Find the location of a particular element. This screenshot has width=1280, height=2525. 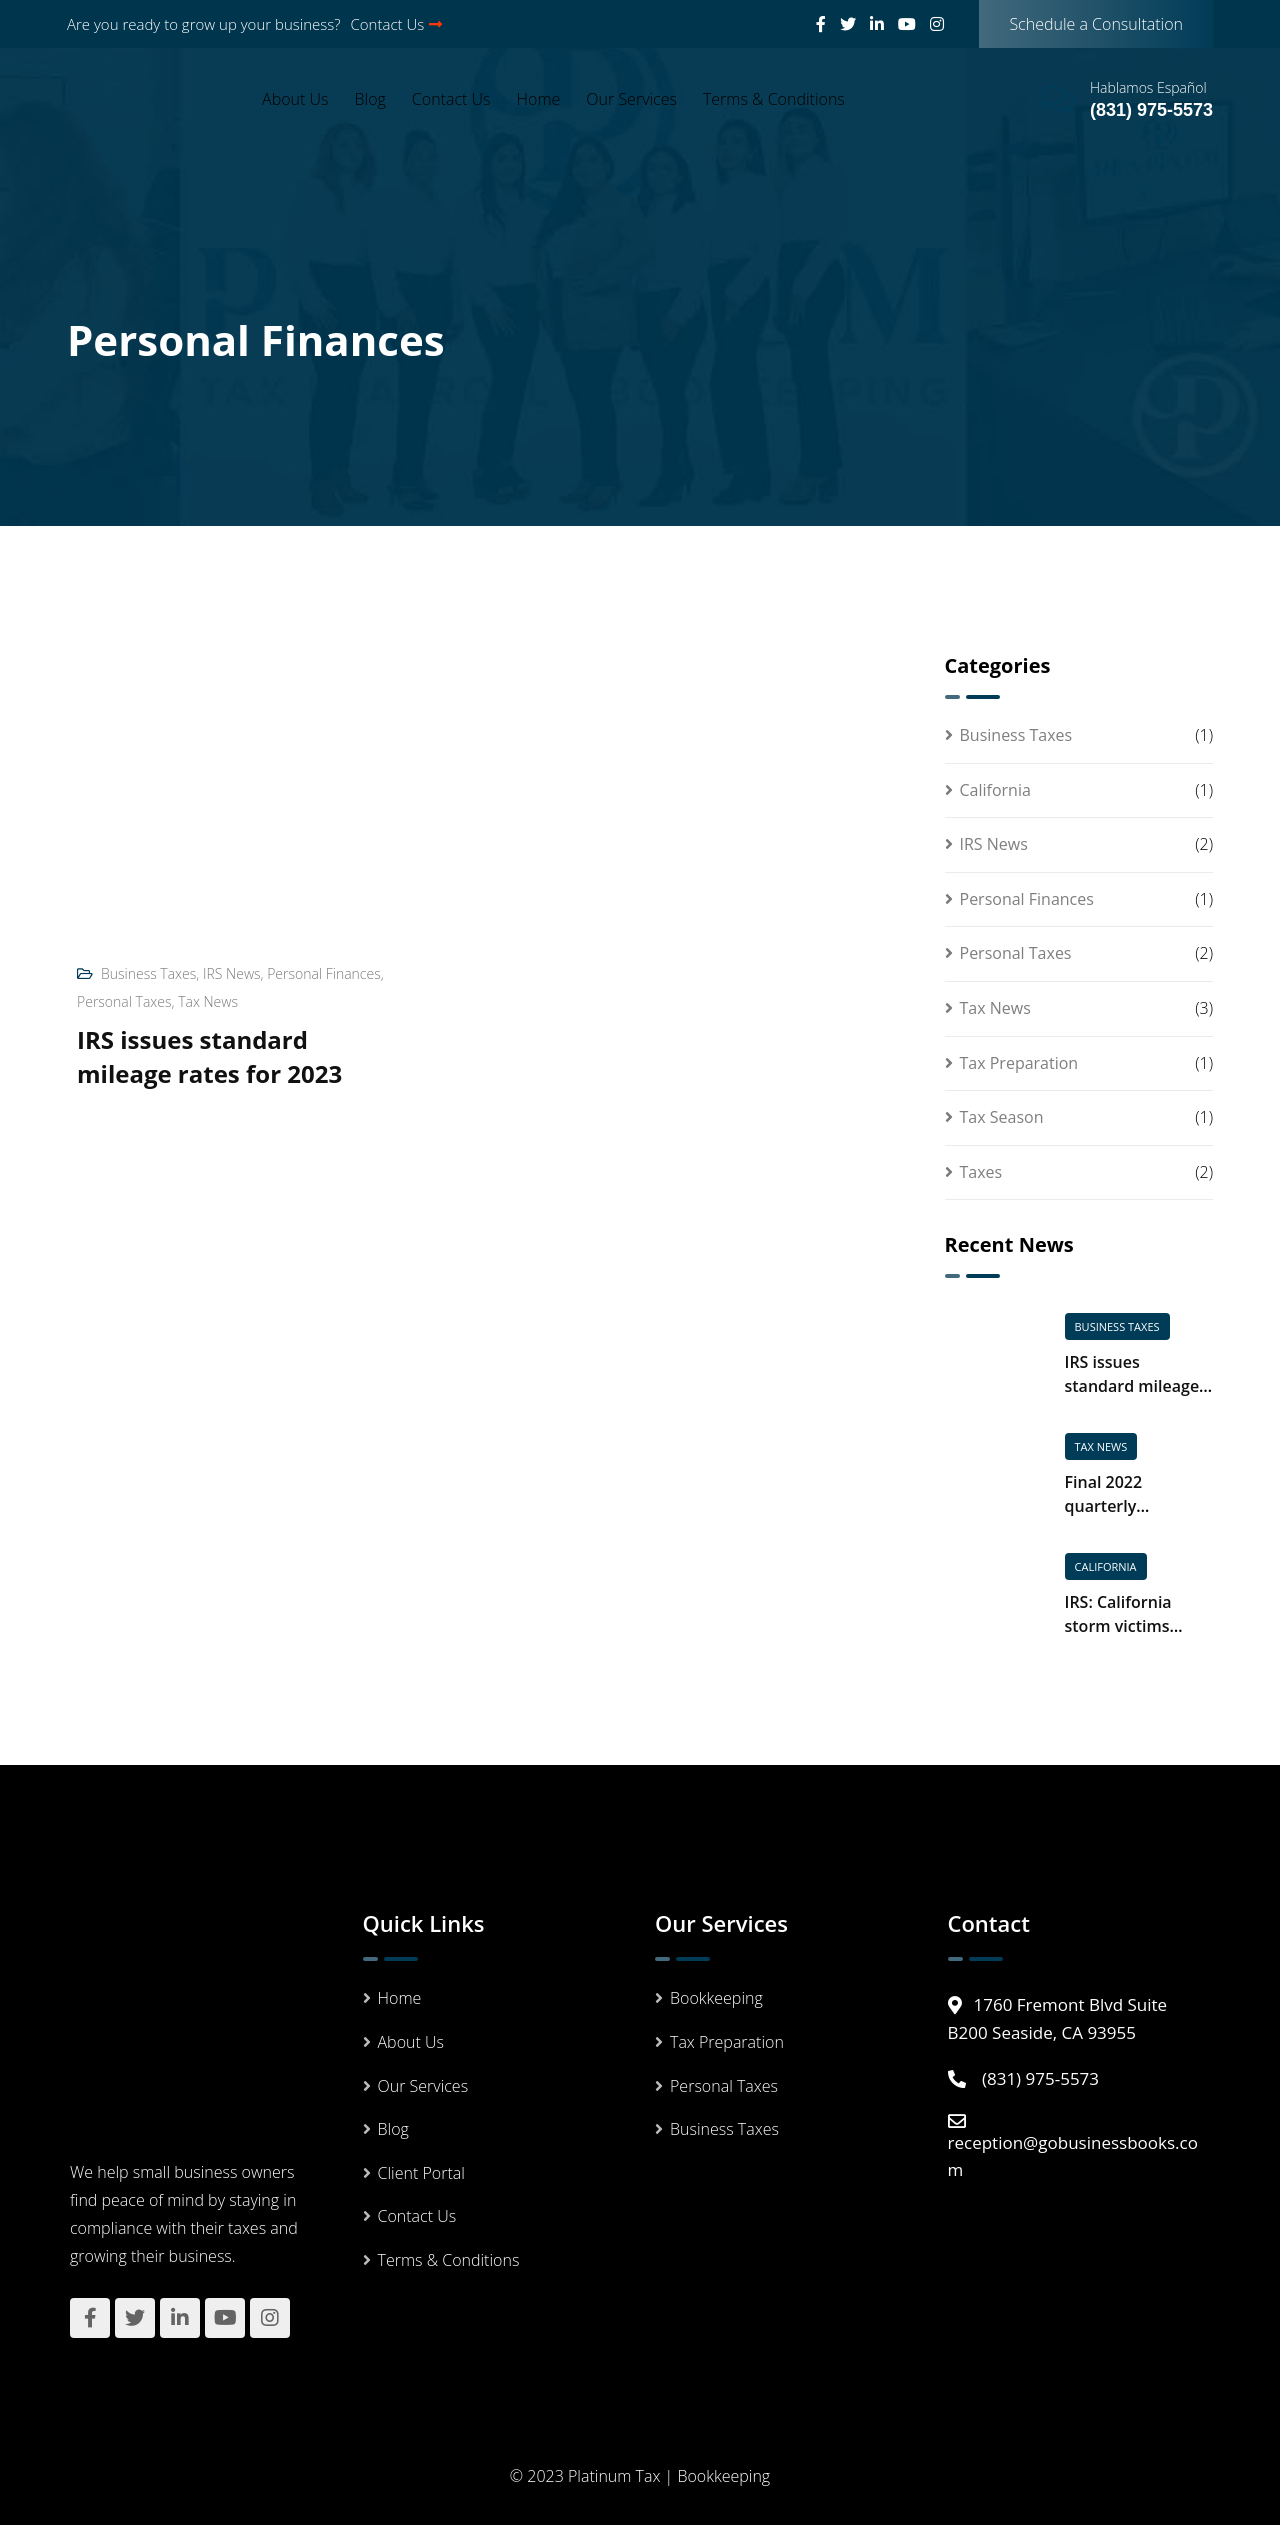

(831) 975-5573 is located at coordinates (1151, 110).